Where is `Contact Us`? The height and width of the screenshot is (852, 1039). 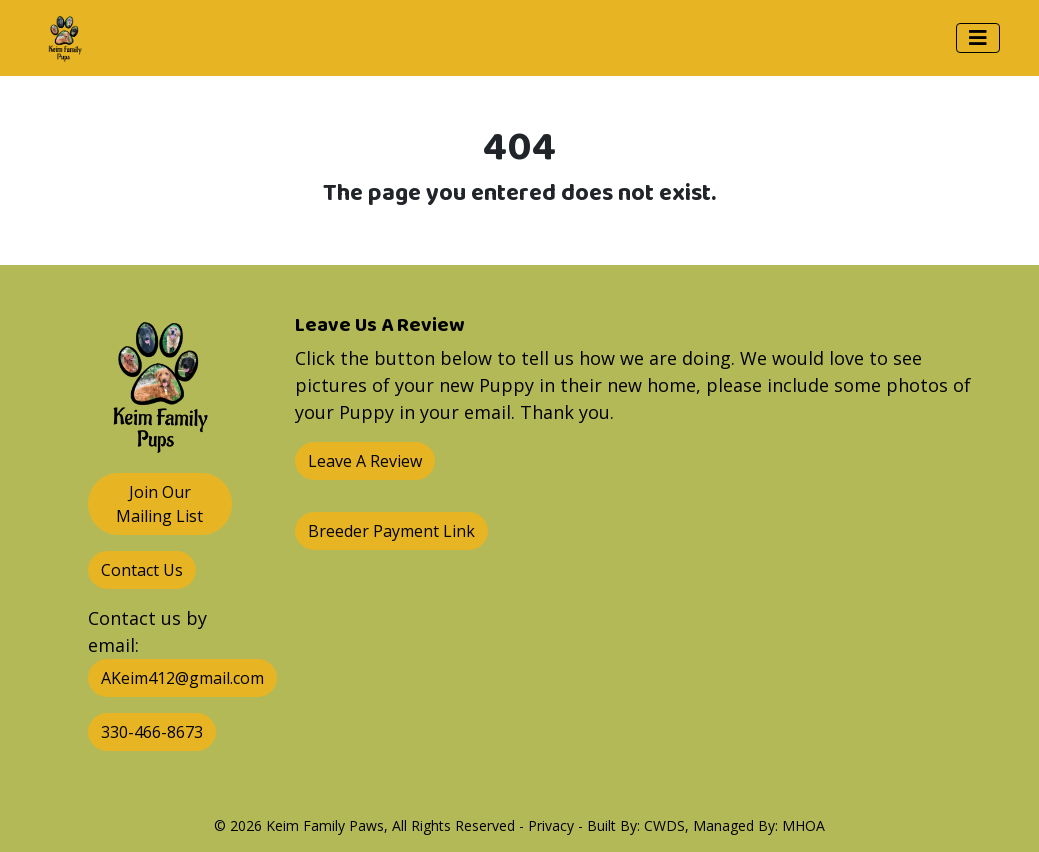 Contact Us is located at coordinates (142, 570).